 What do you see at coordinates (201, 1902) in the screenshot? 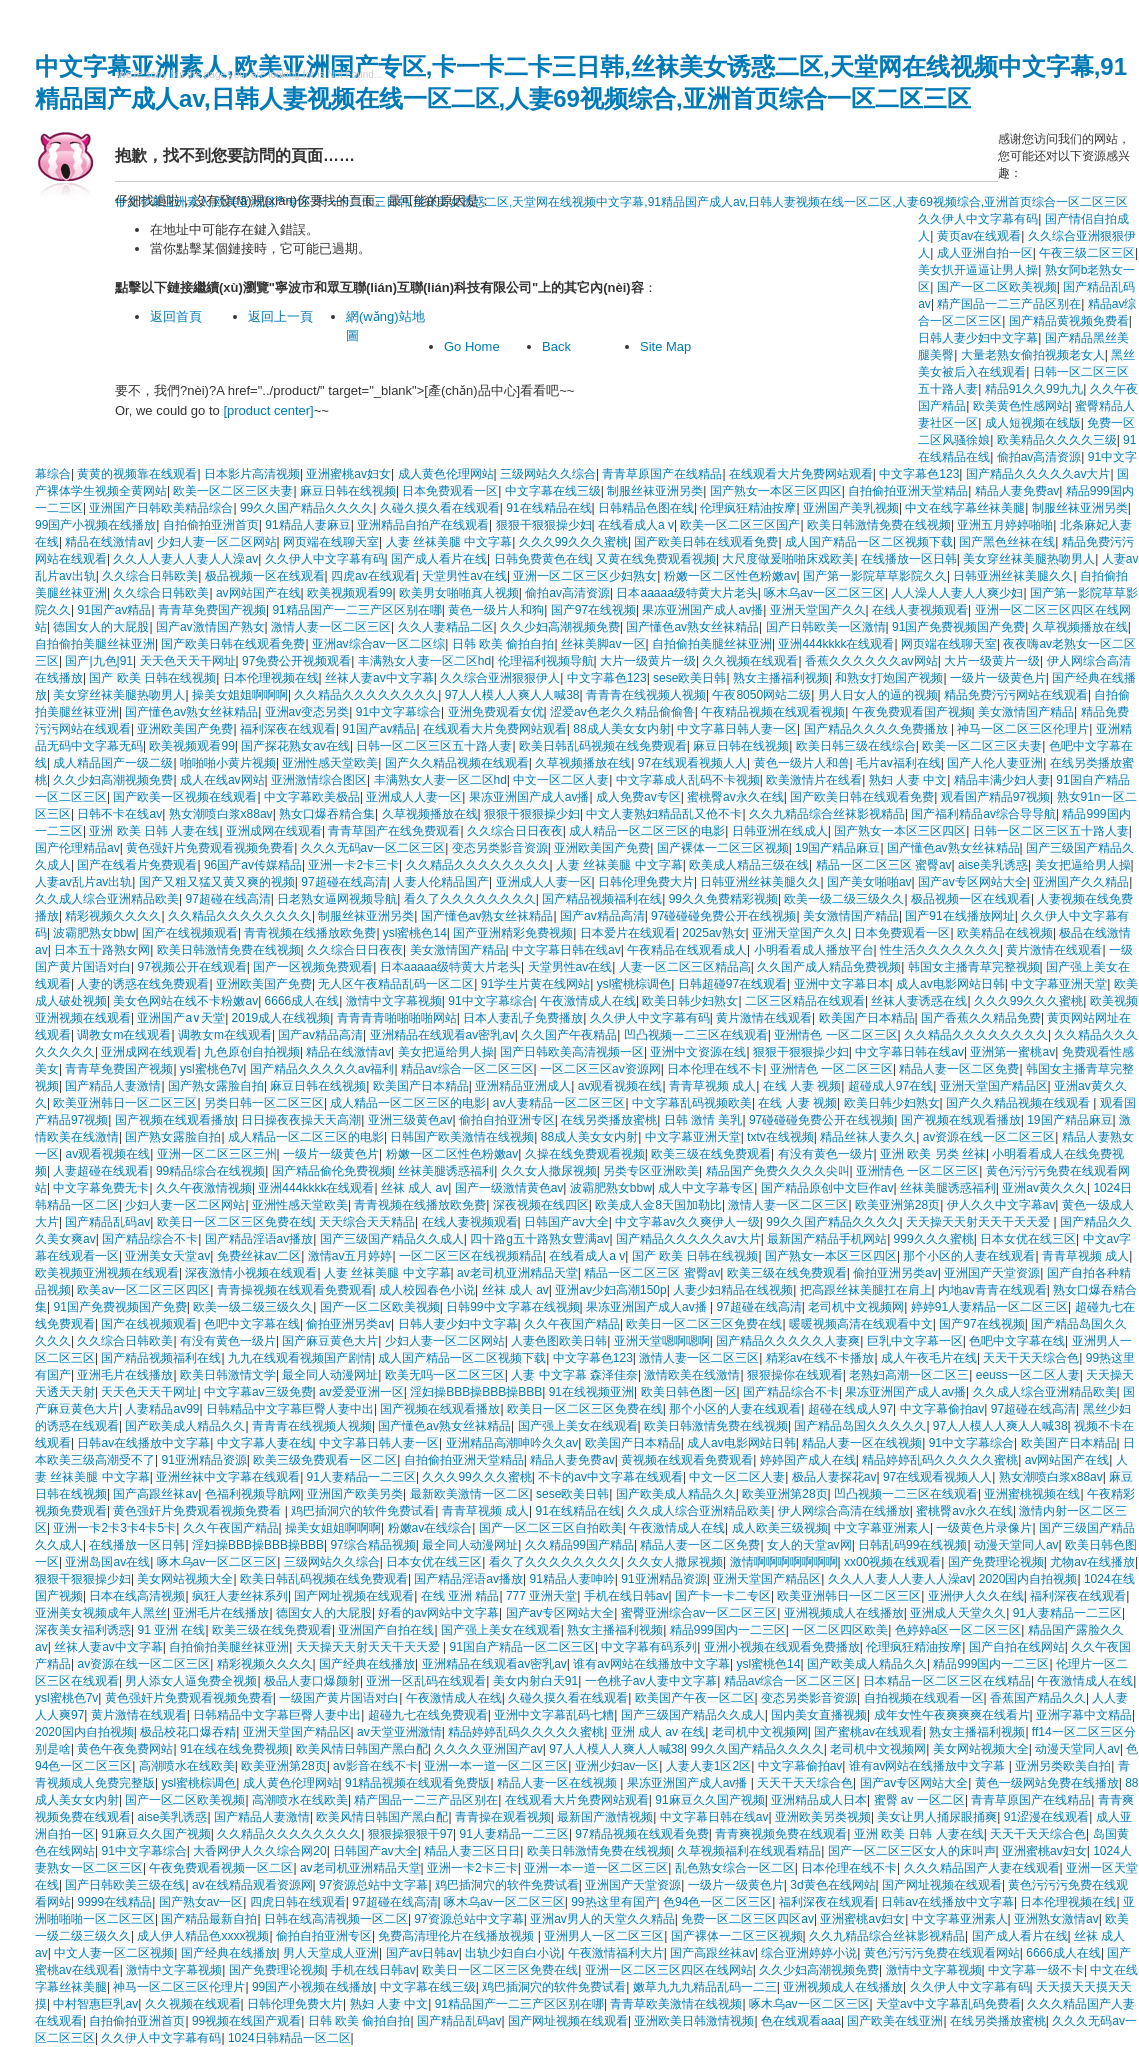
I see `国产熟女av一区` at bounding box center [201, 1902].